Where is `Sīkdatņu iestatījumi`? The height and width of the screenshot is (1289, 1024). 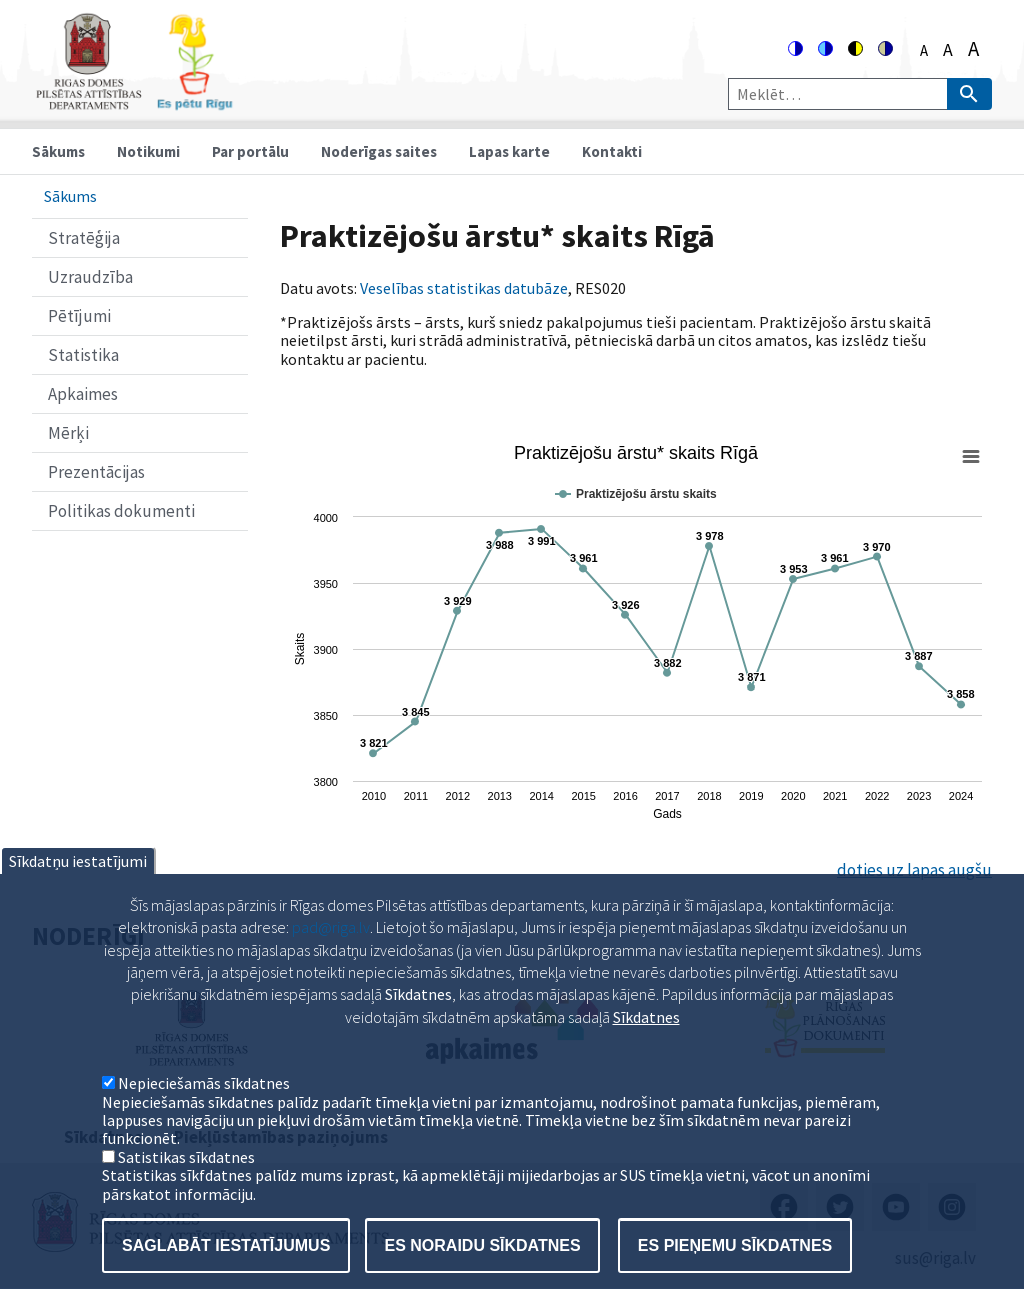
Sīkdatņu iestatījumi is located at coordinates (78, 897).